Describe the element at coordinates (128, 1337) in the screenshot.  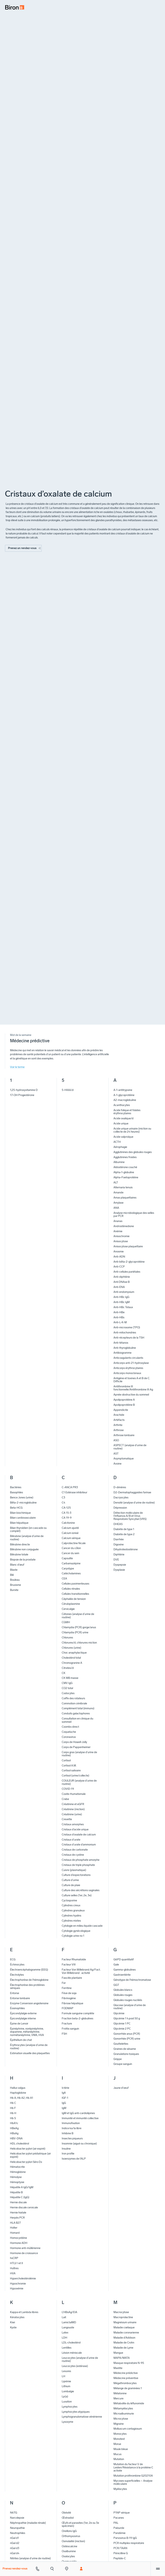
I see `Anti-récepteurs de la TSH` at that location.